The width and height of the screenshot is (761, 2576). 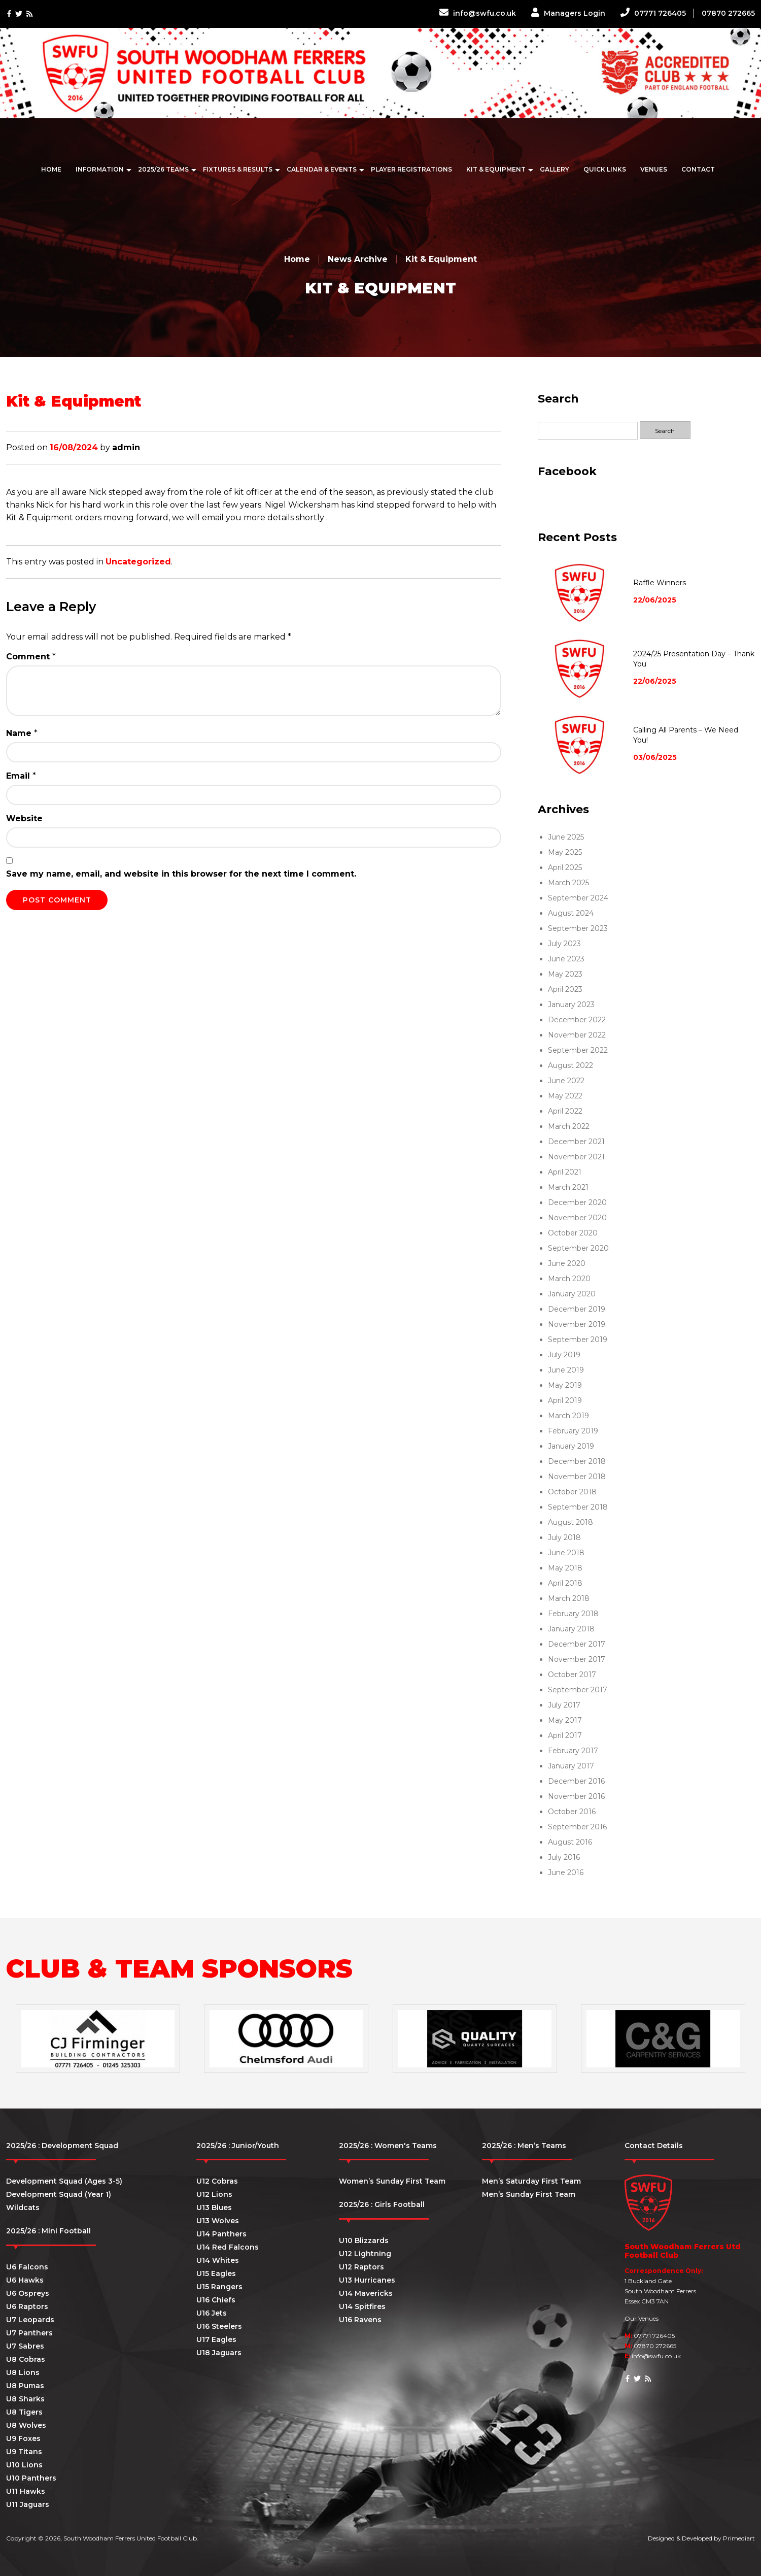 I want to click on June 2019, so click(x=566, y=1370).